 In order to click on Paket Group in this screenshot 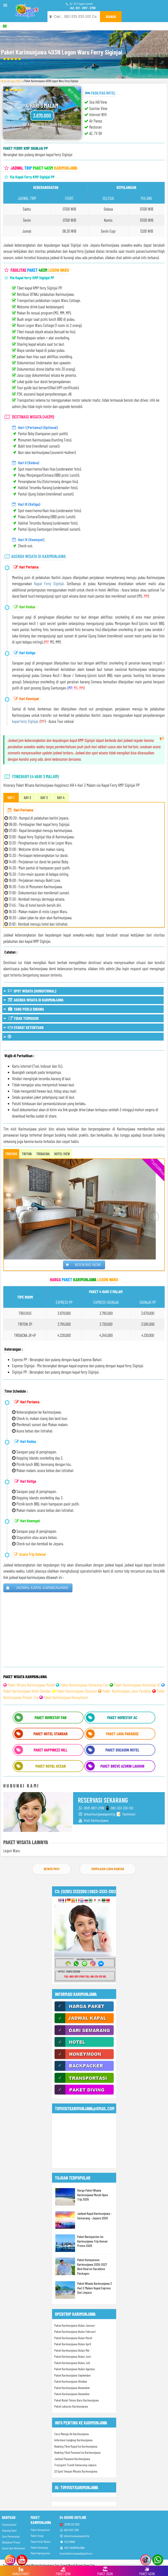, I will do `click(37, 2536)`.